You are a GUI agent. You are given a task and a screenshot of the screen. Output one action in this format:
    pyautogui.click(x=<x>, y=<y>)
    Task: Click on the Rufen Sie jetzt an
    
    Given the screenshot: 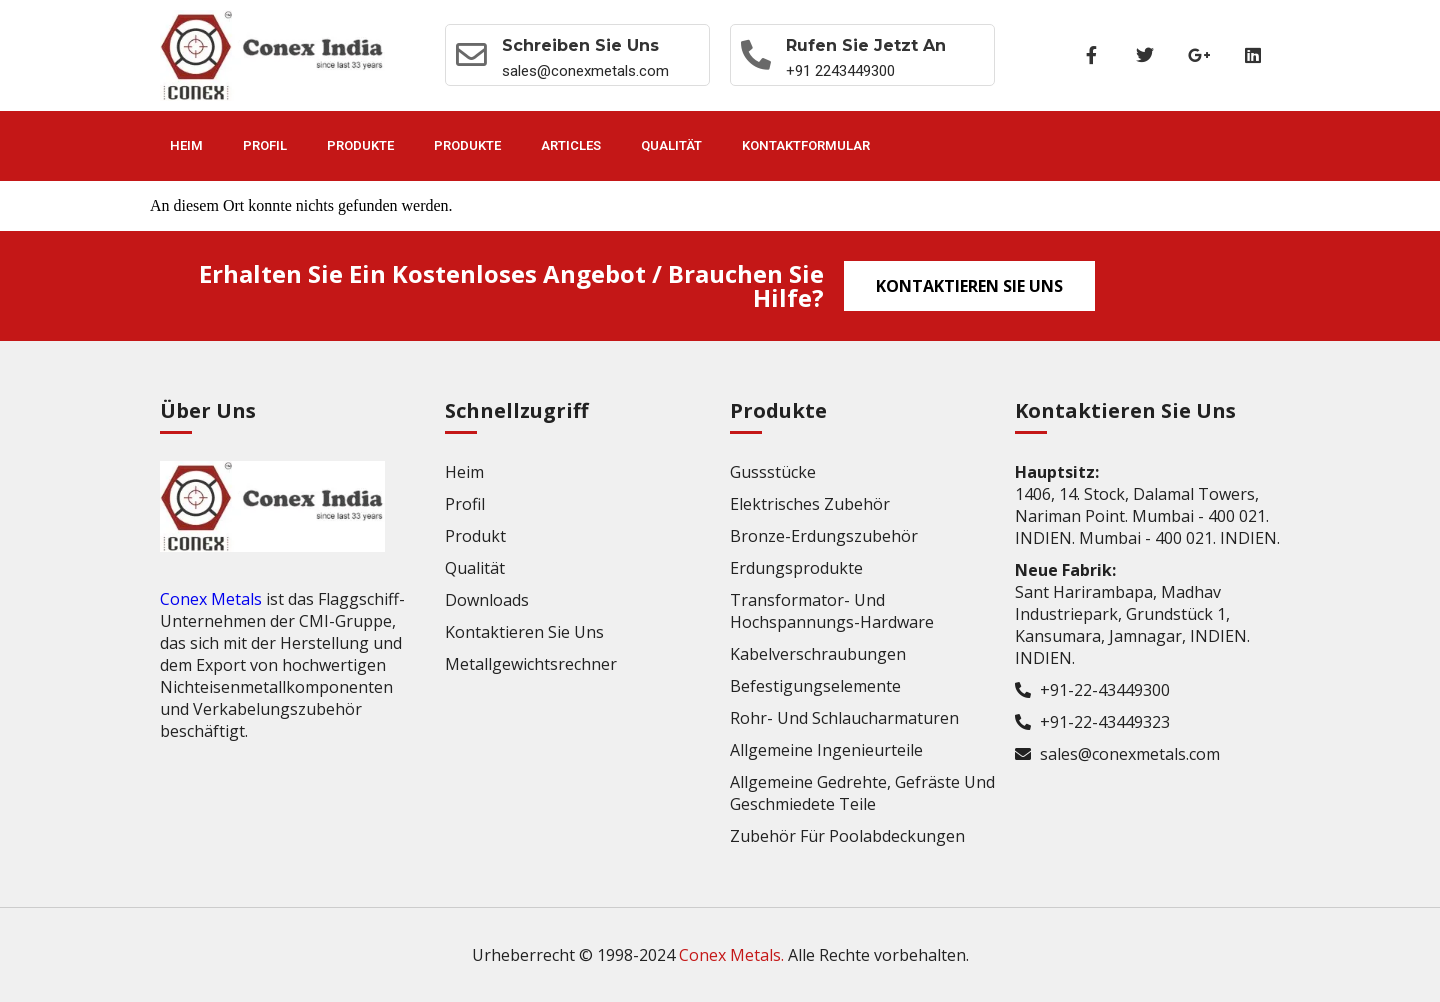 What is the action you would take?
    pyautogui.click(x=868, y=45)
    